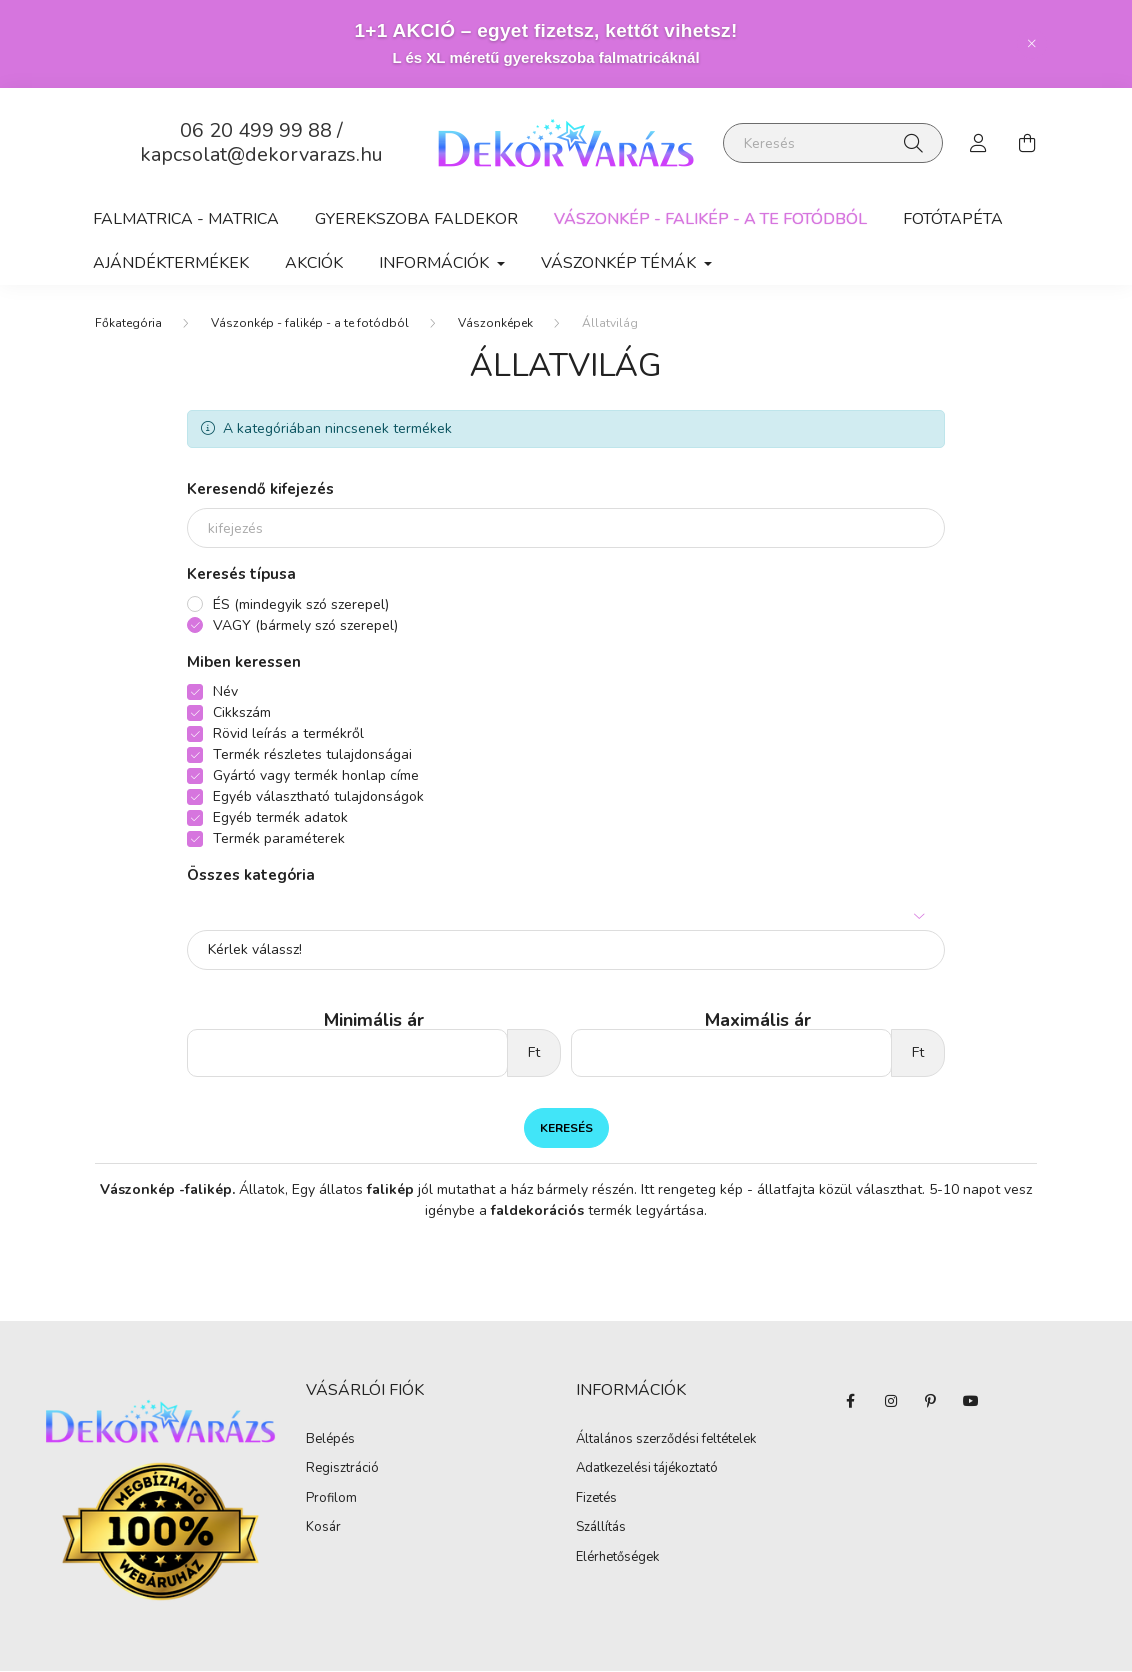 The height and width of the screenshot is (1672, 1132). What do you see at coordinates (186, 219) in the screenshot?
I see `Falmatrica - matrica` at bounding box center [186, 219].